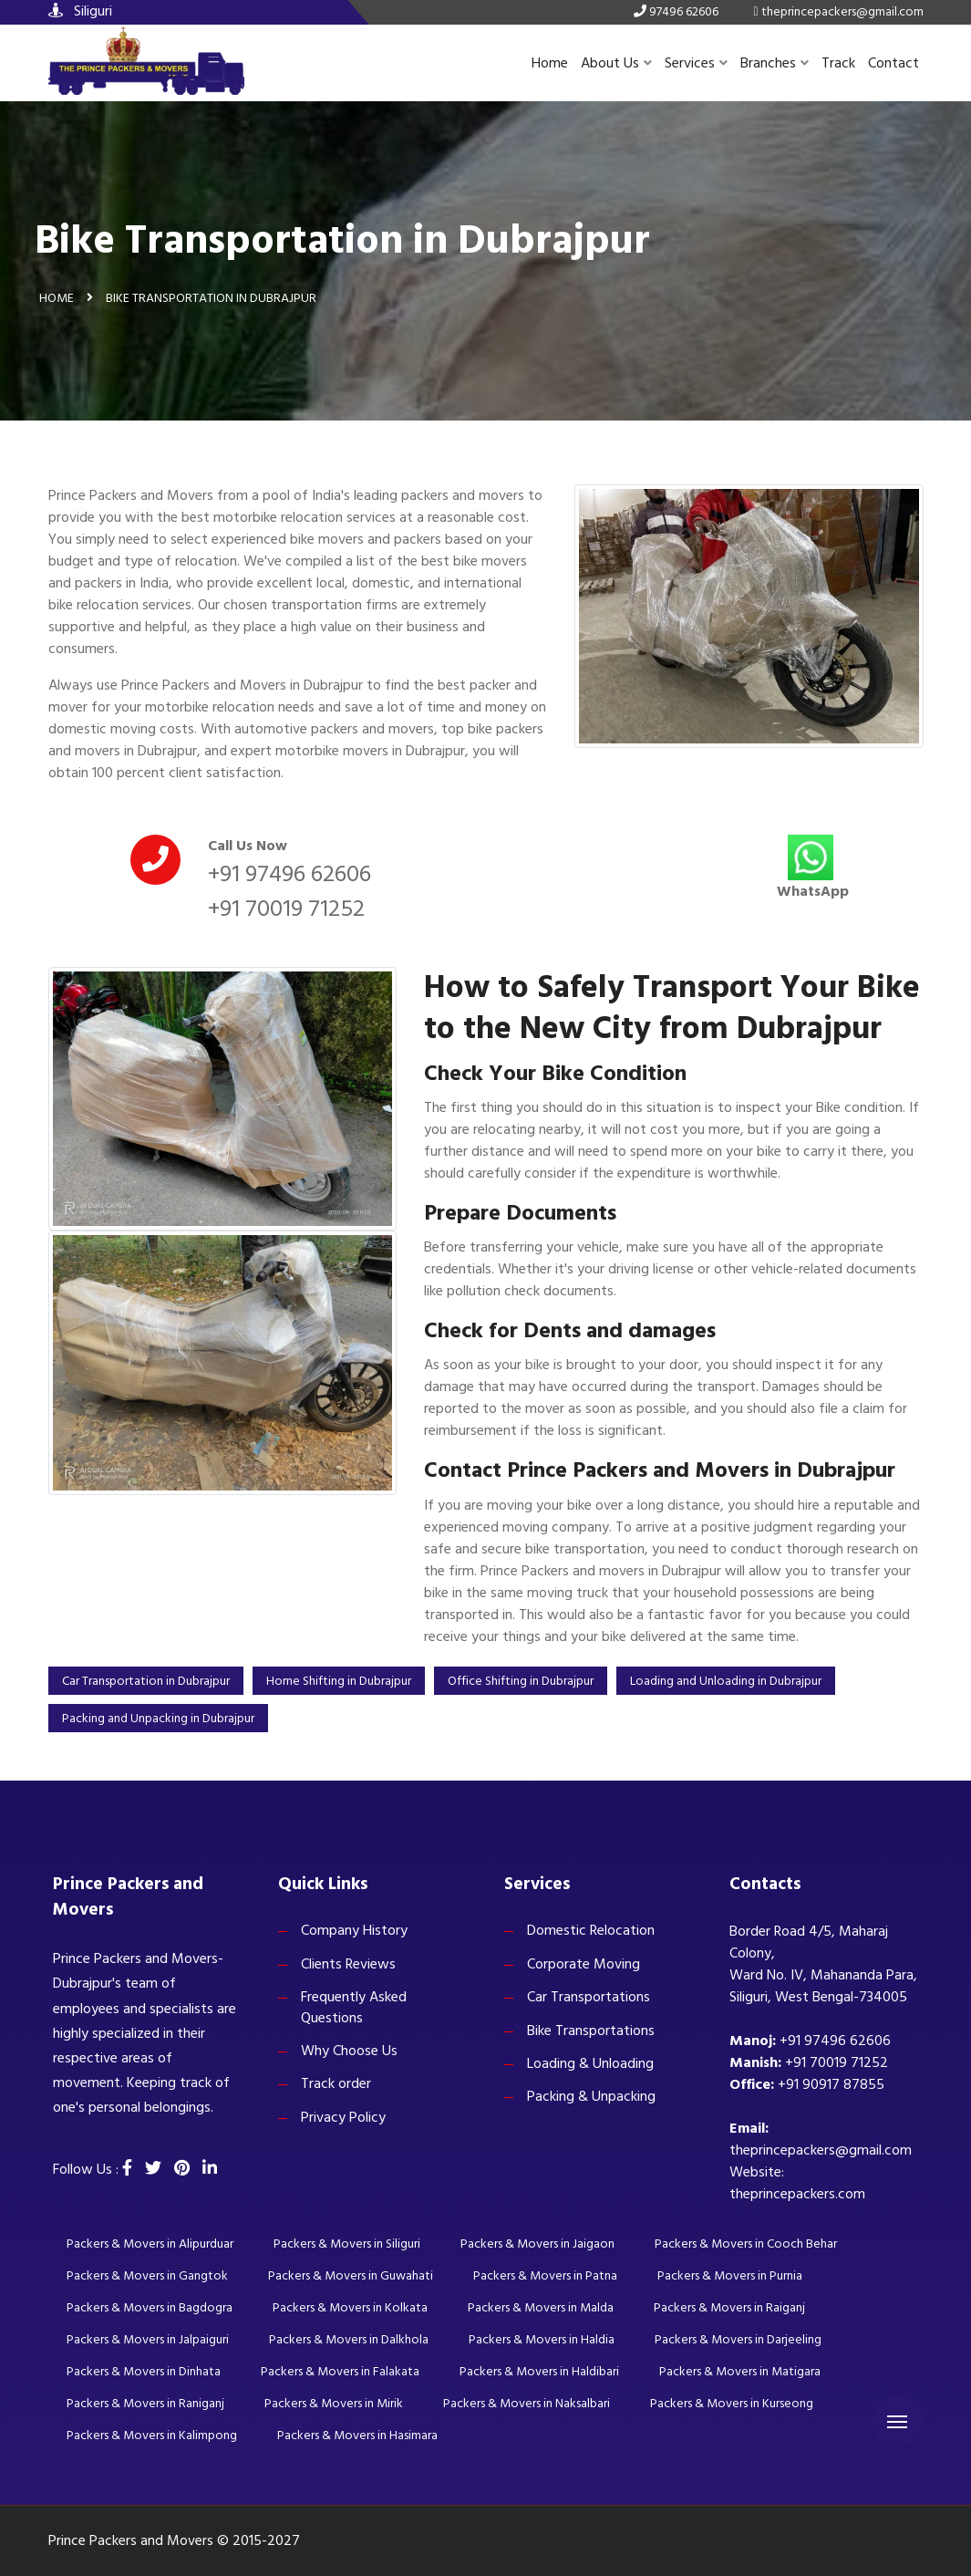 The height and width of the screenshot is (2576, 971). Describe the element at coordinates (729, 2275) in the screenshot. I see `Packers & Movers in Purnia` at that location.